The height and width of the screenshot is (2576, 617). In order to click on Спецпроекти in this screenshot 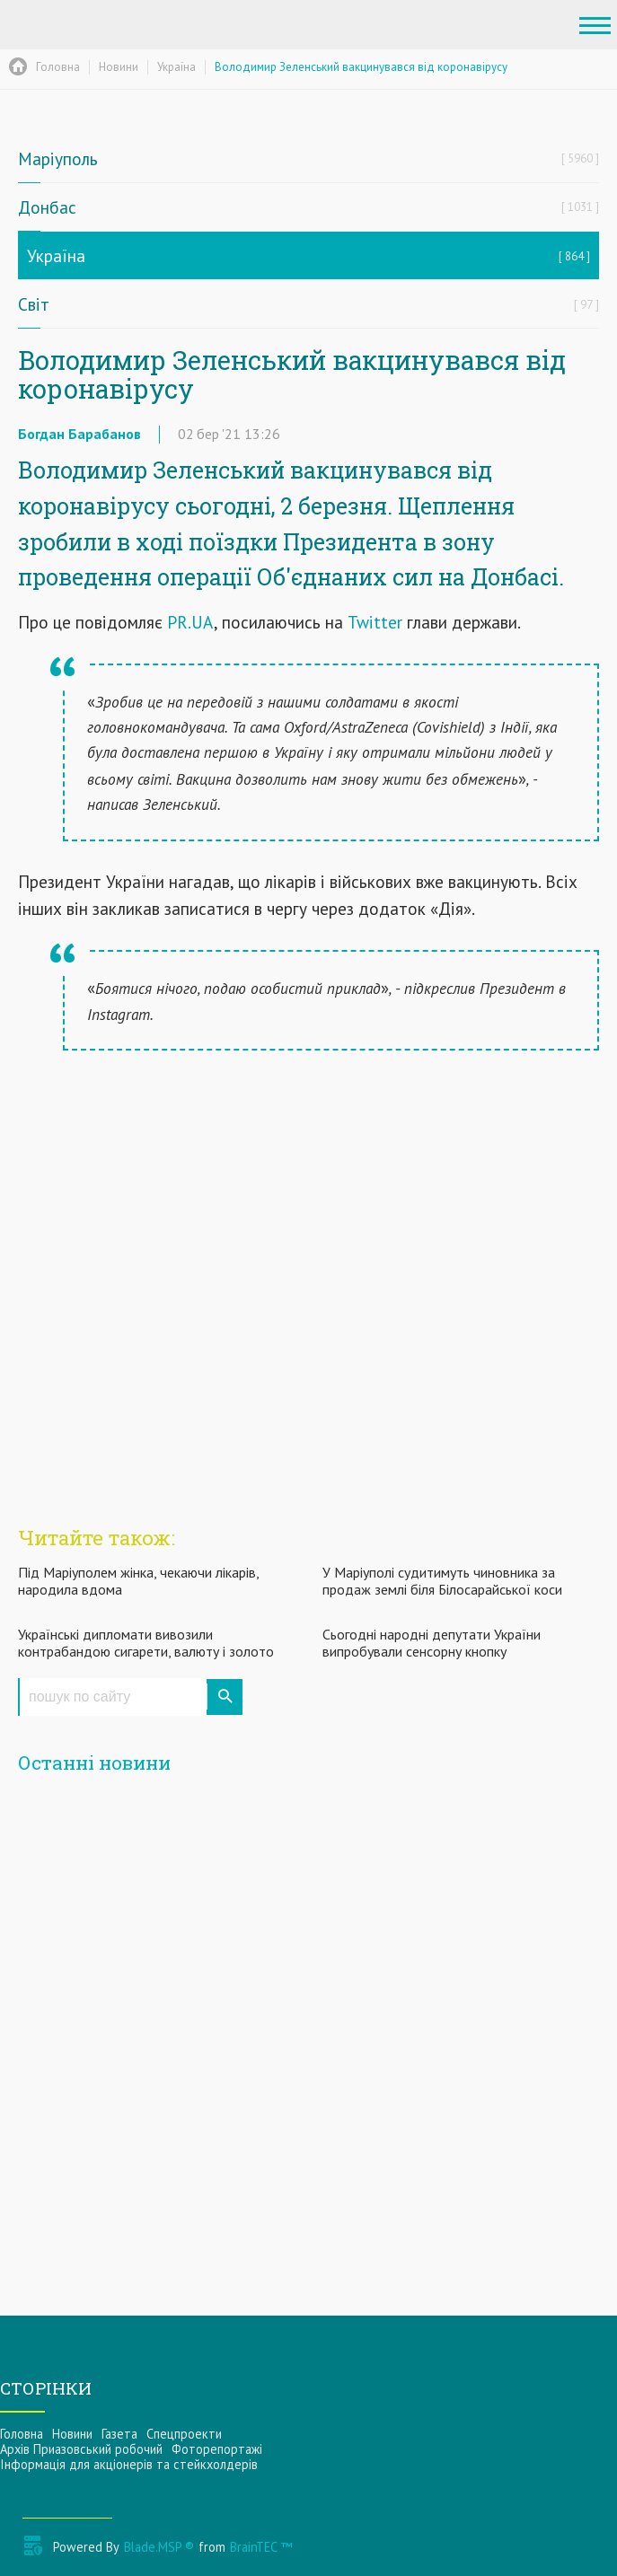, I will do `click(184, 2433)`.